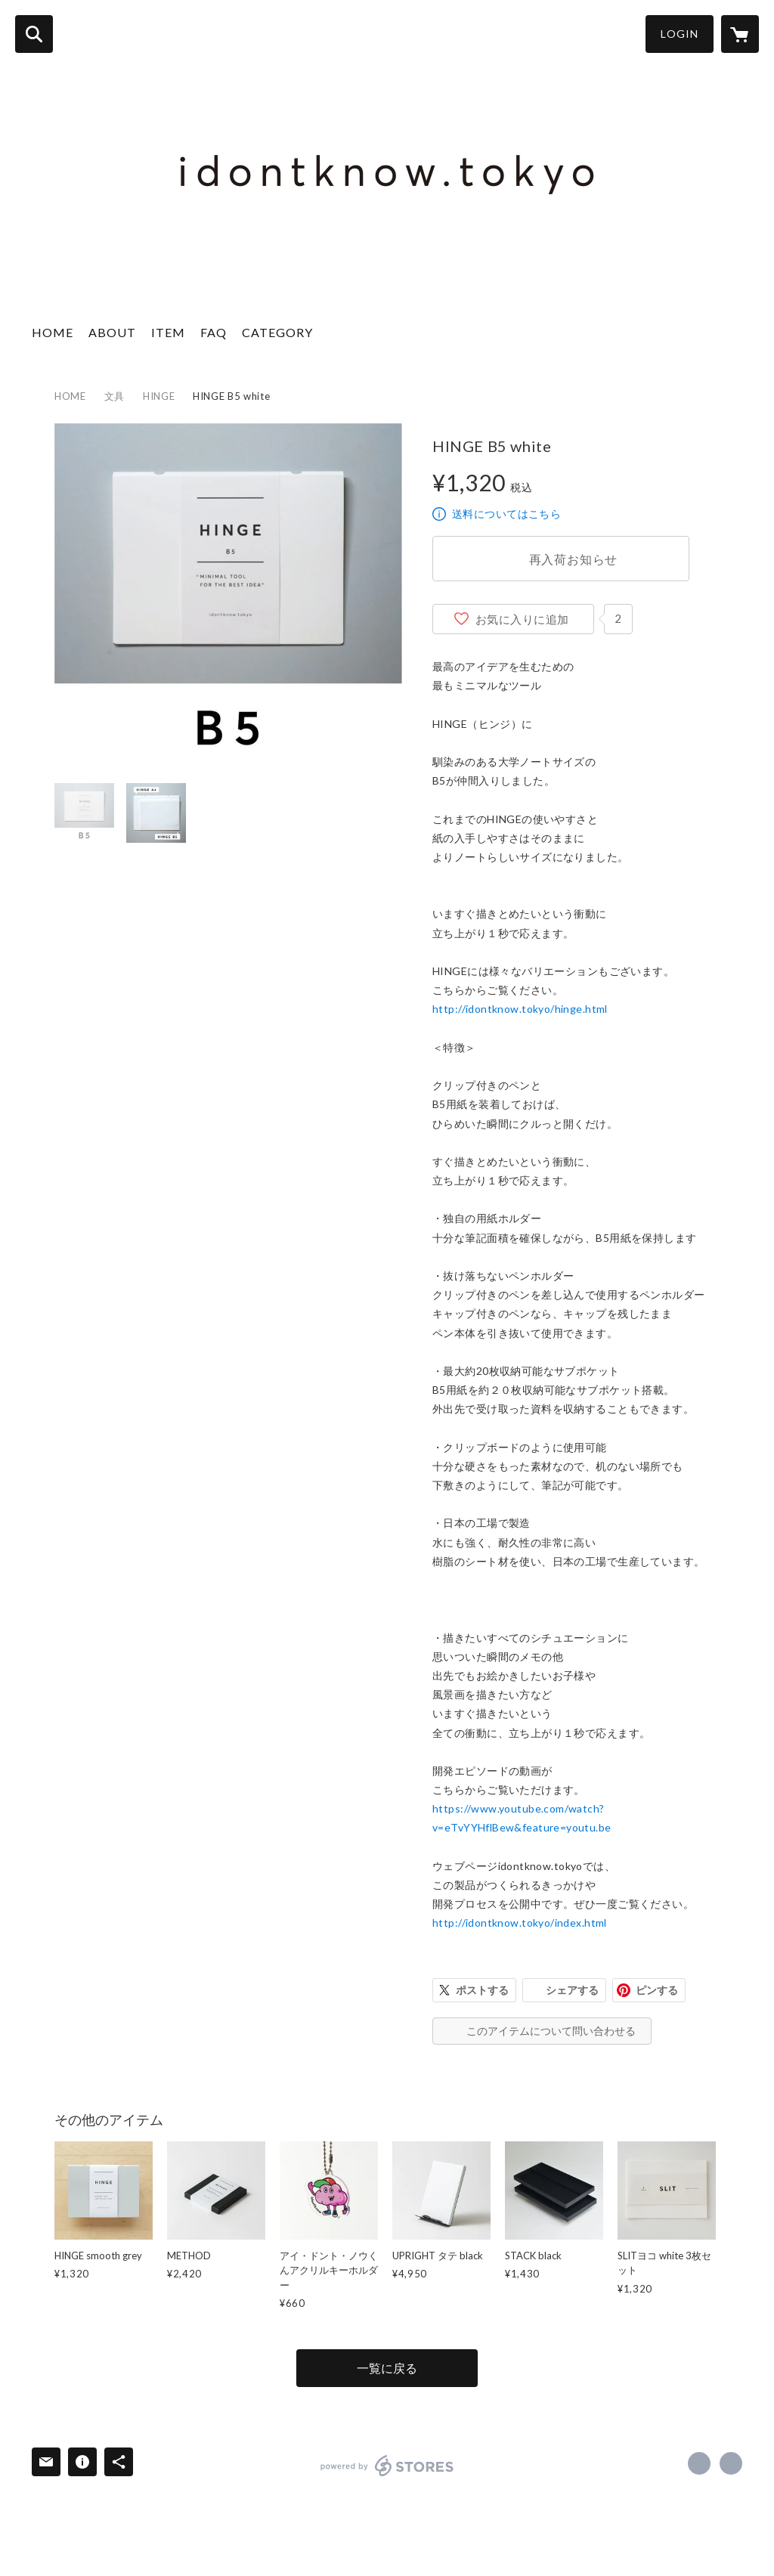 This screenshot has width=774, height=2576. Describe the element at coordinates (573, 559) in the screenshot. I see `再入荷お知らせ` at that location.